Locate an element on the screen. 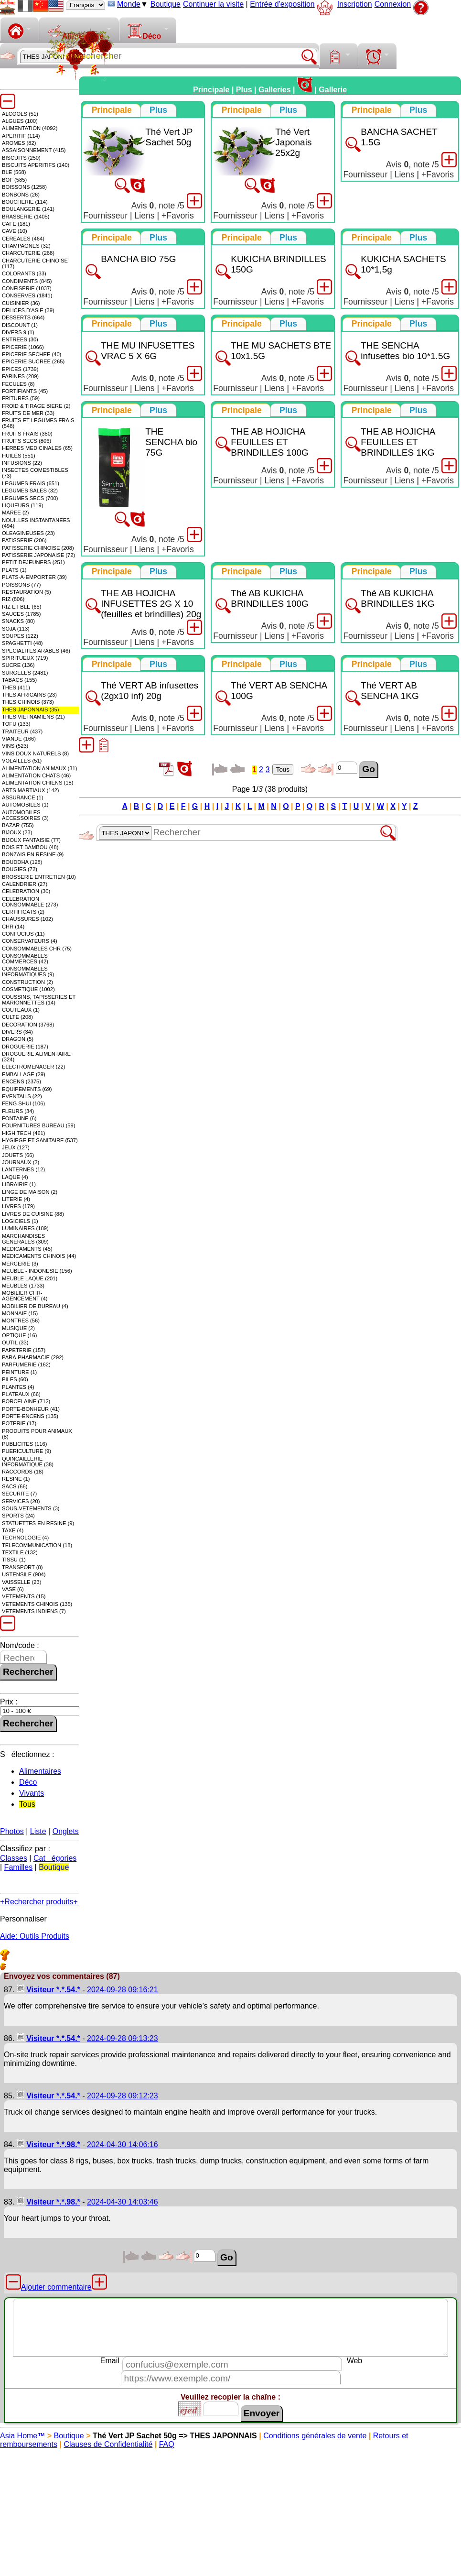 The height and width of the screenshot is (2576, 461). VETEMENTS CHINOIS (135) is located at coordinates (37, 1604).